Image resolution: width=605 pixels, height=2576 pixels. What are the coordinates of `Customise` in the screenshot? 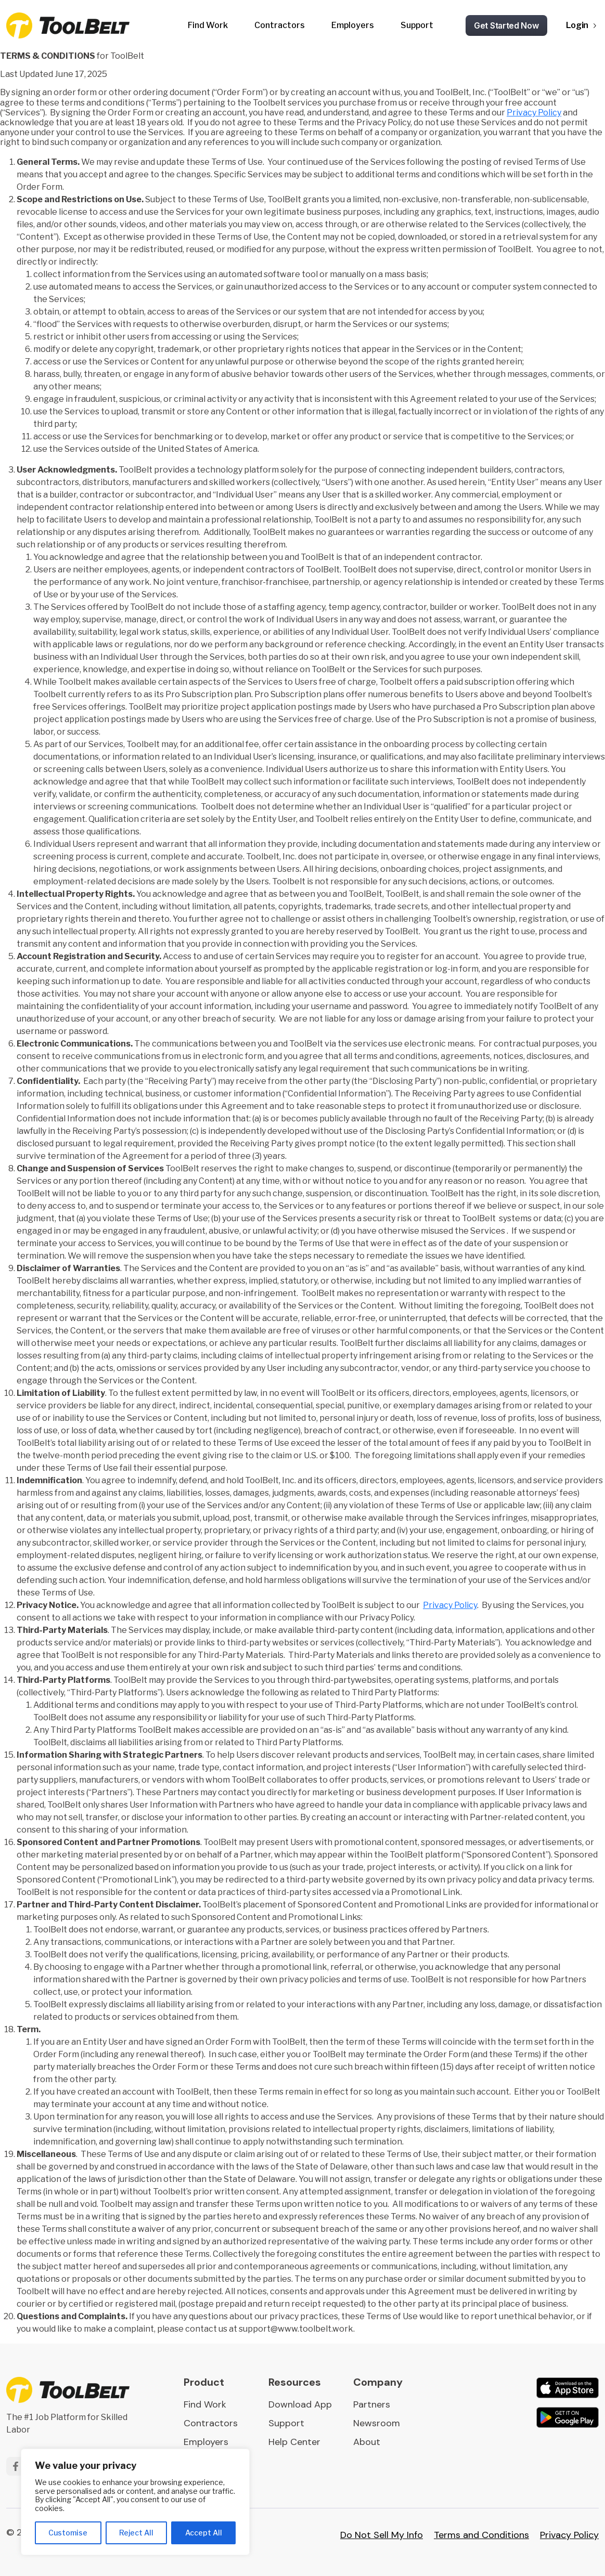 It's located at (67, 2532).